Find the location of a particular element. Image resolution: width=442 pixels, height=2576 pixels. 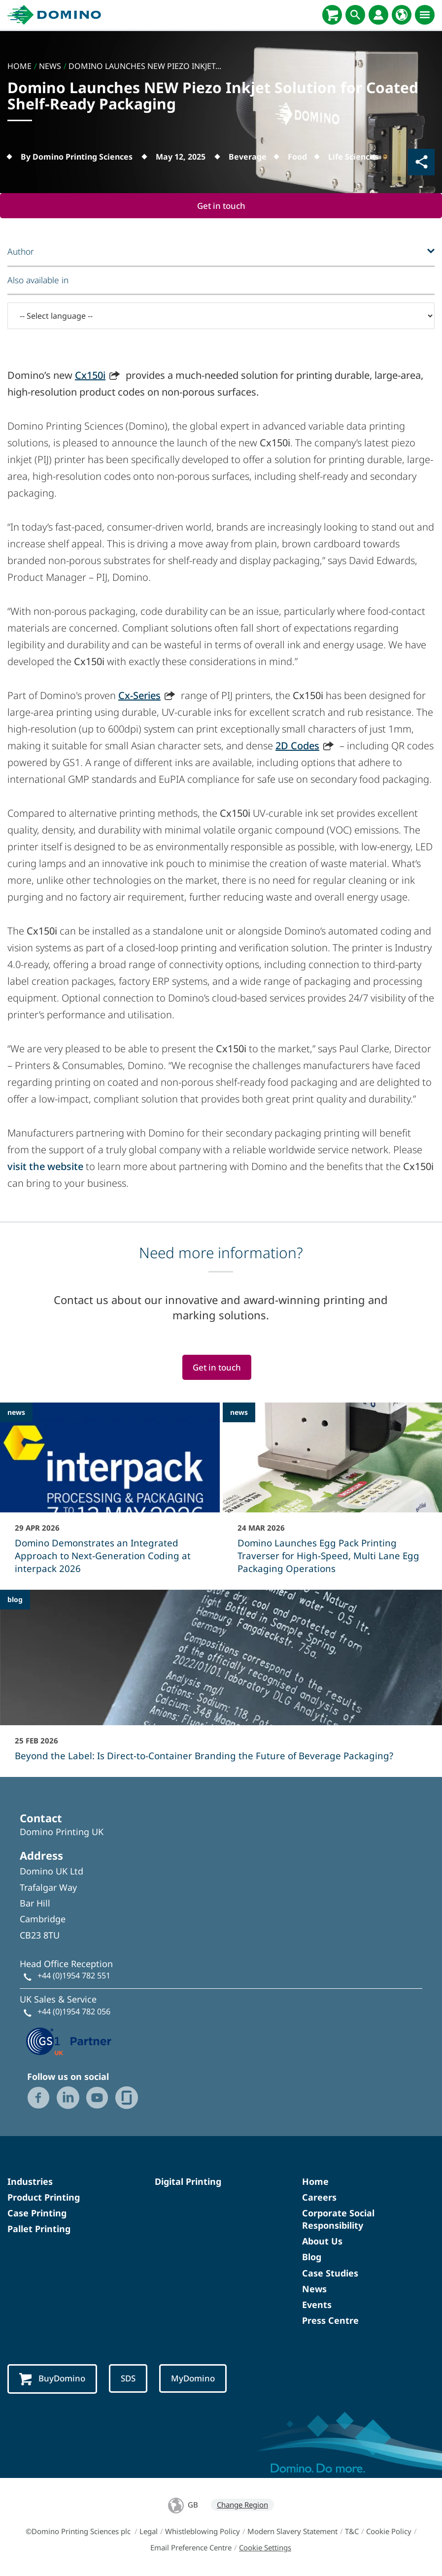

Press Centre is located at coordinates (330, 2321).